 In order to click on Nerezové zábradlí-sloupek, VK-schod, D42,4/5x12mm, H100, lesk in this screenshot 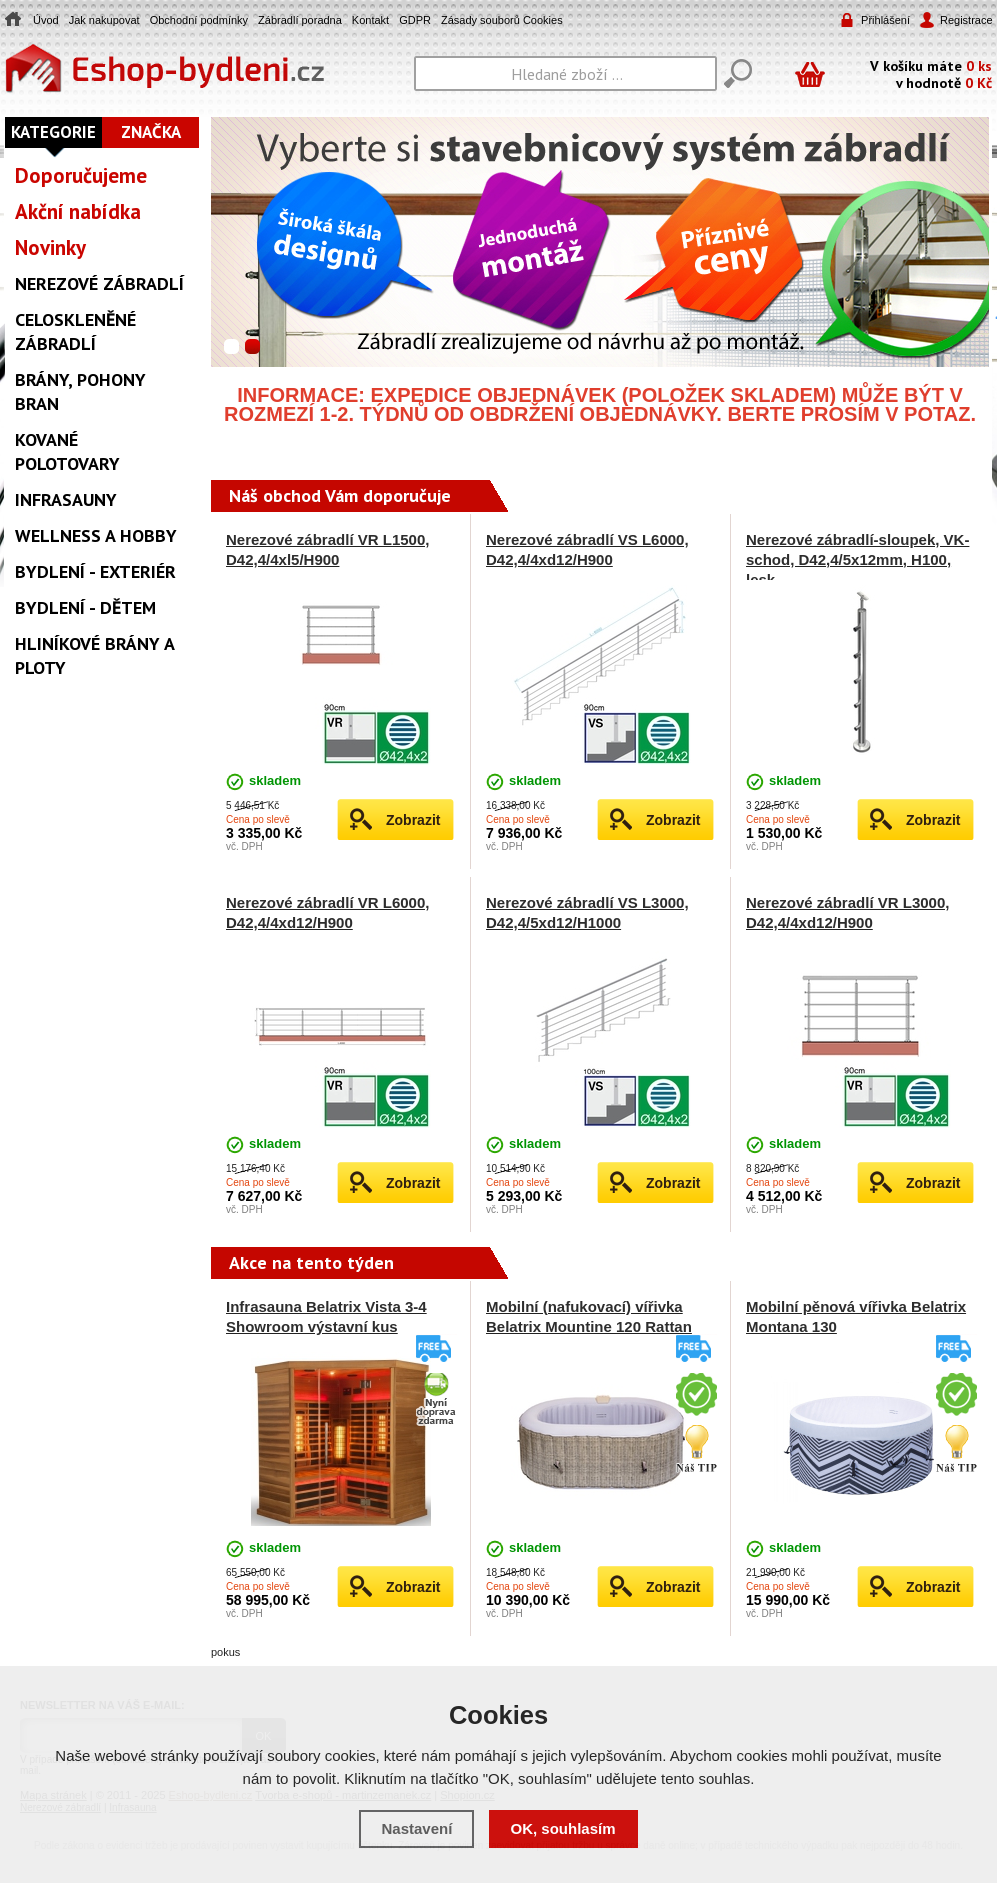, I will do `click(857, 559)`.